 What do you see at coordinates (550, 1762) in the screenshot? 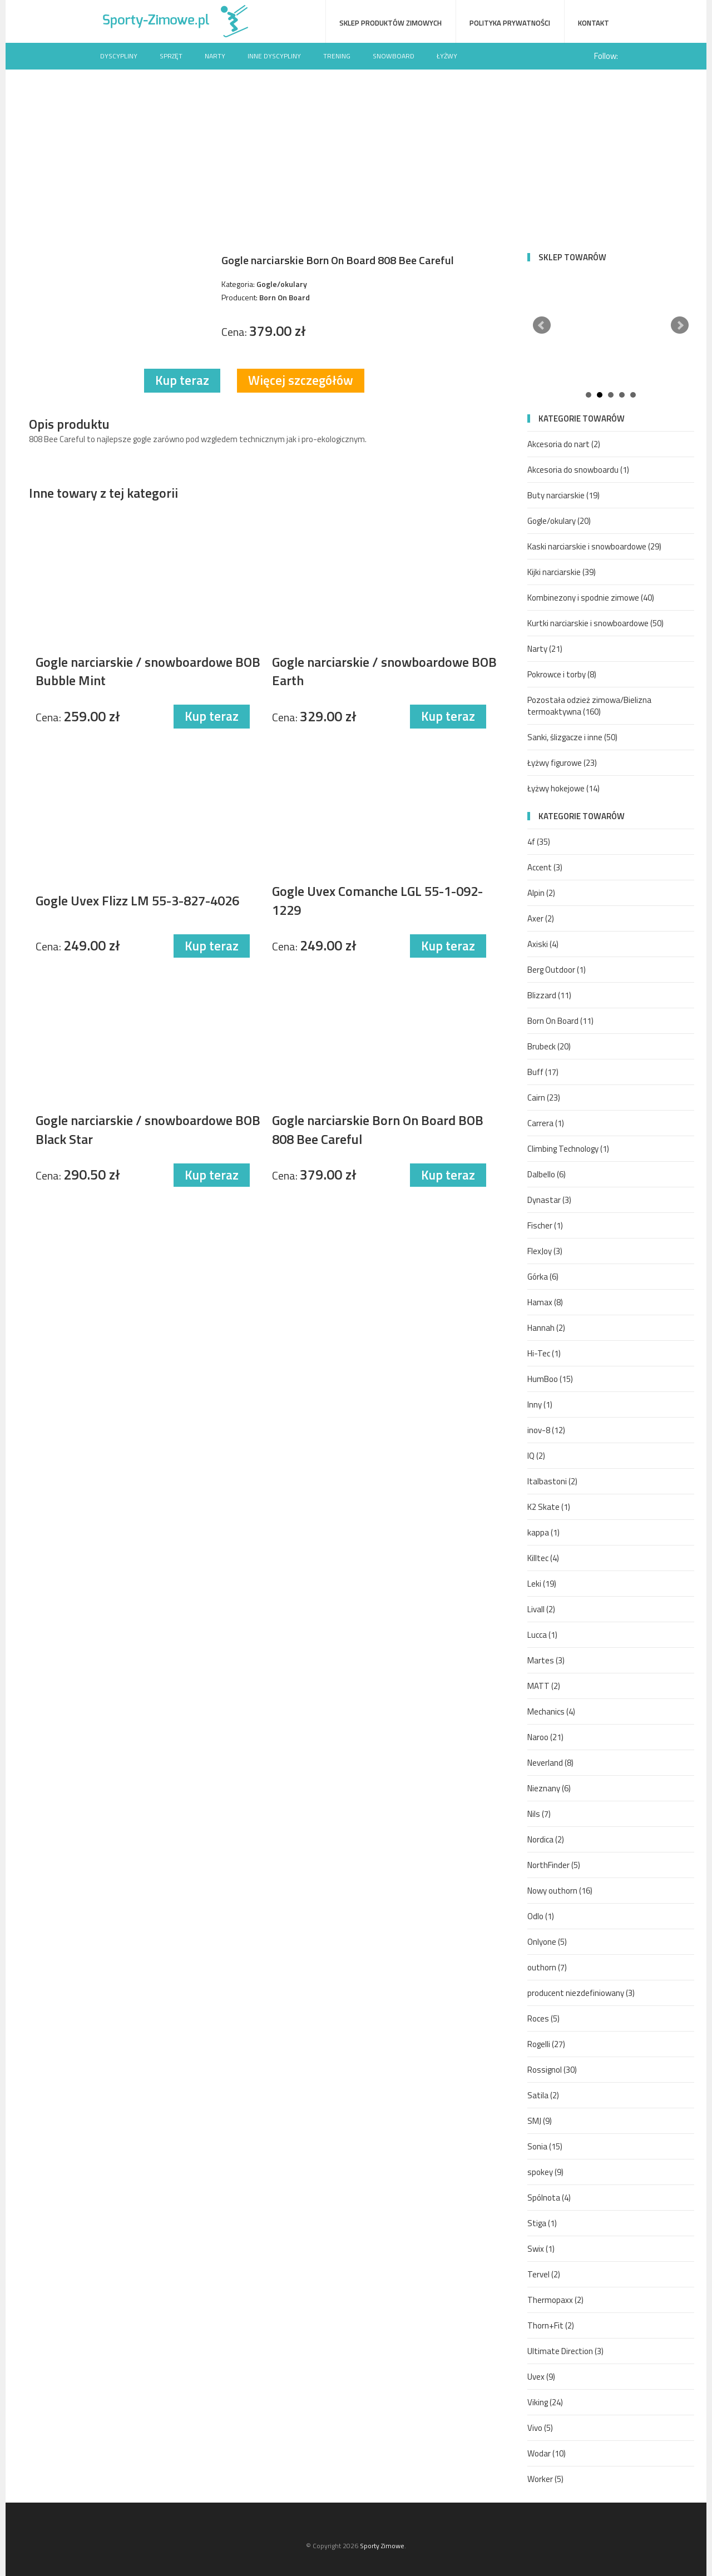
I see `Neverland` at bounding box center [550, 1762].